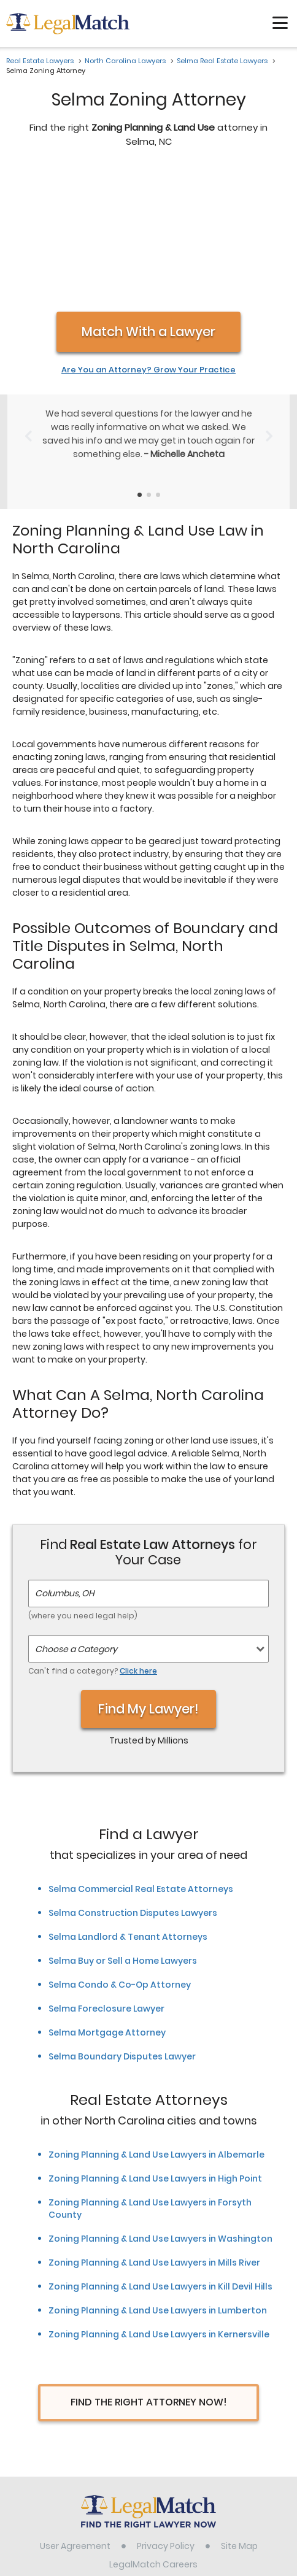 The width and height of the screenshot is (297, 2576). Describe the element at coordinates (160, 2109) in the screenshot. I see `Zoning Planning & Land Use Lawyers in Washington` at that location.